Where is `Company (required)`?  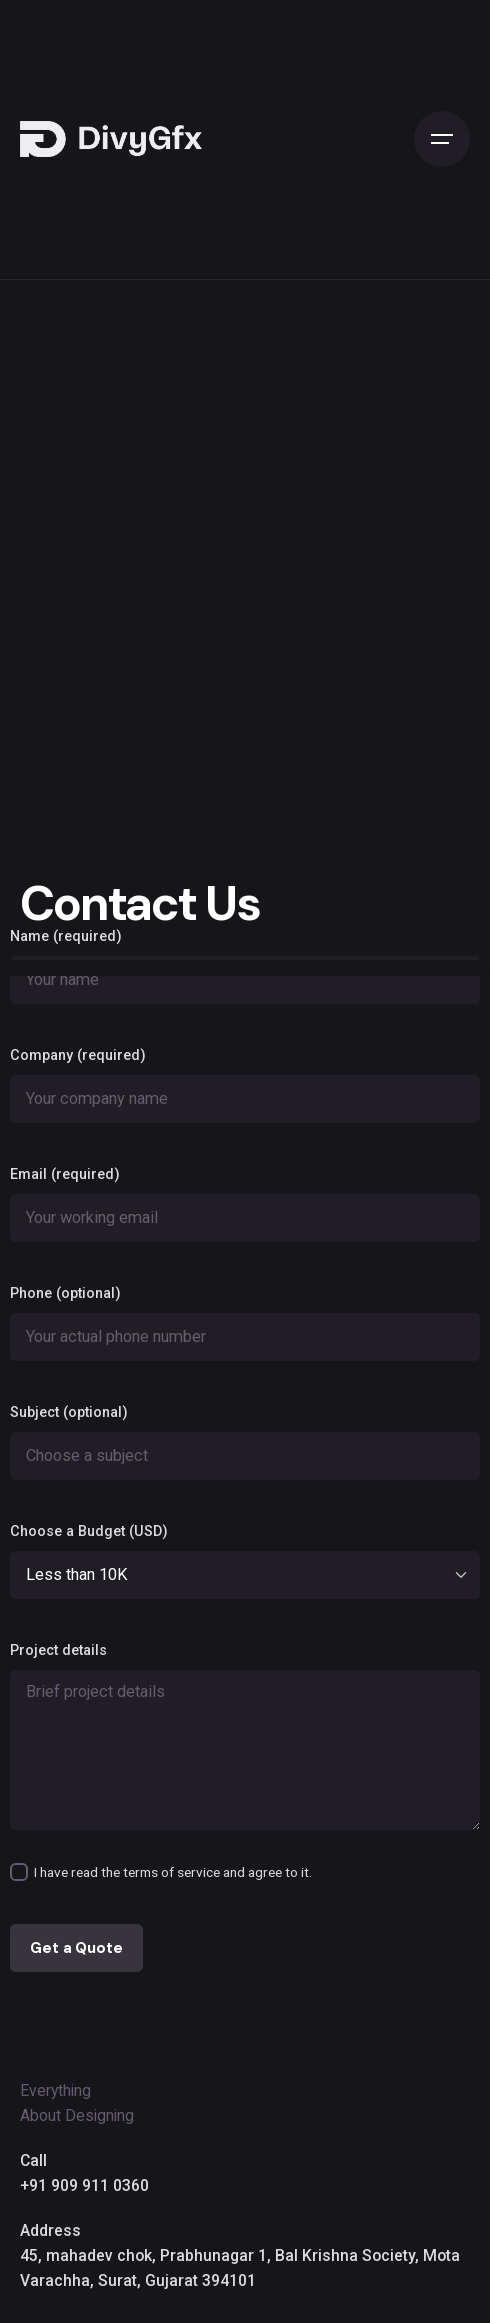
Company (required) is located at coordinates (245, 1085).